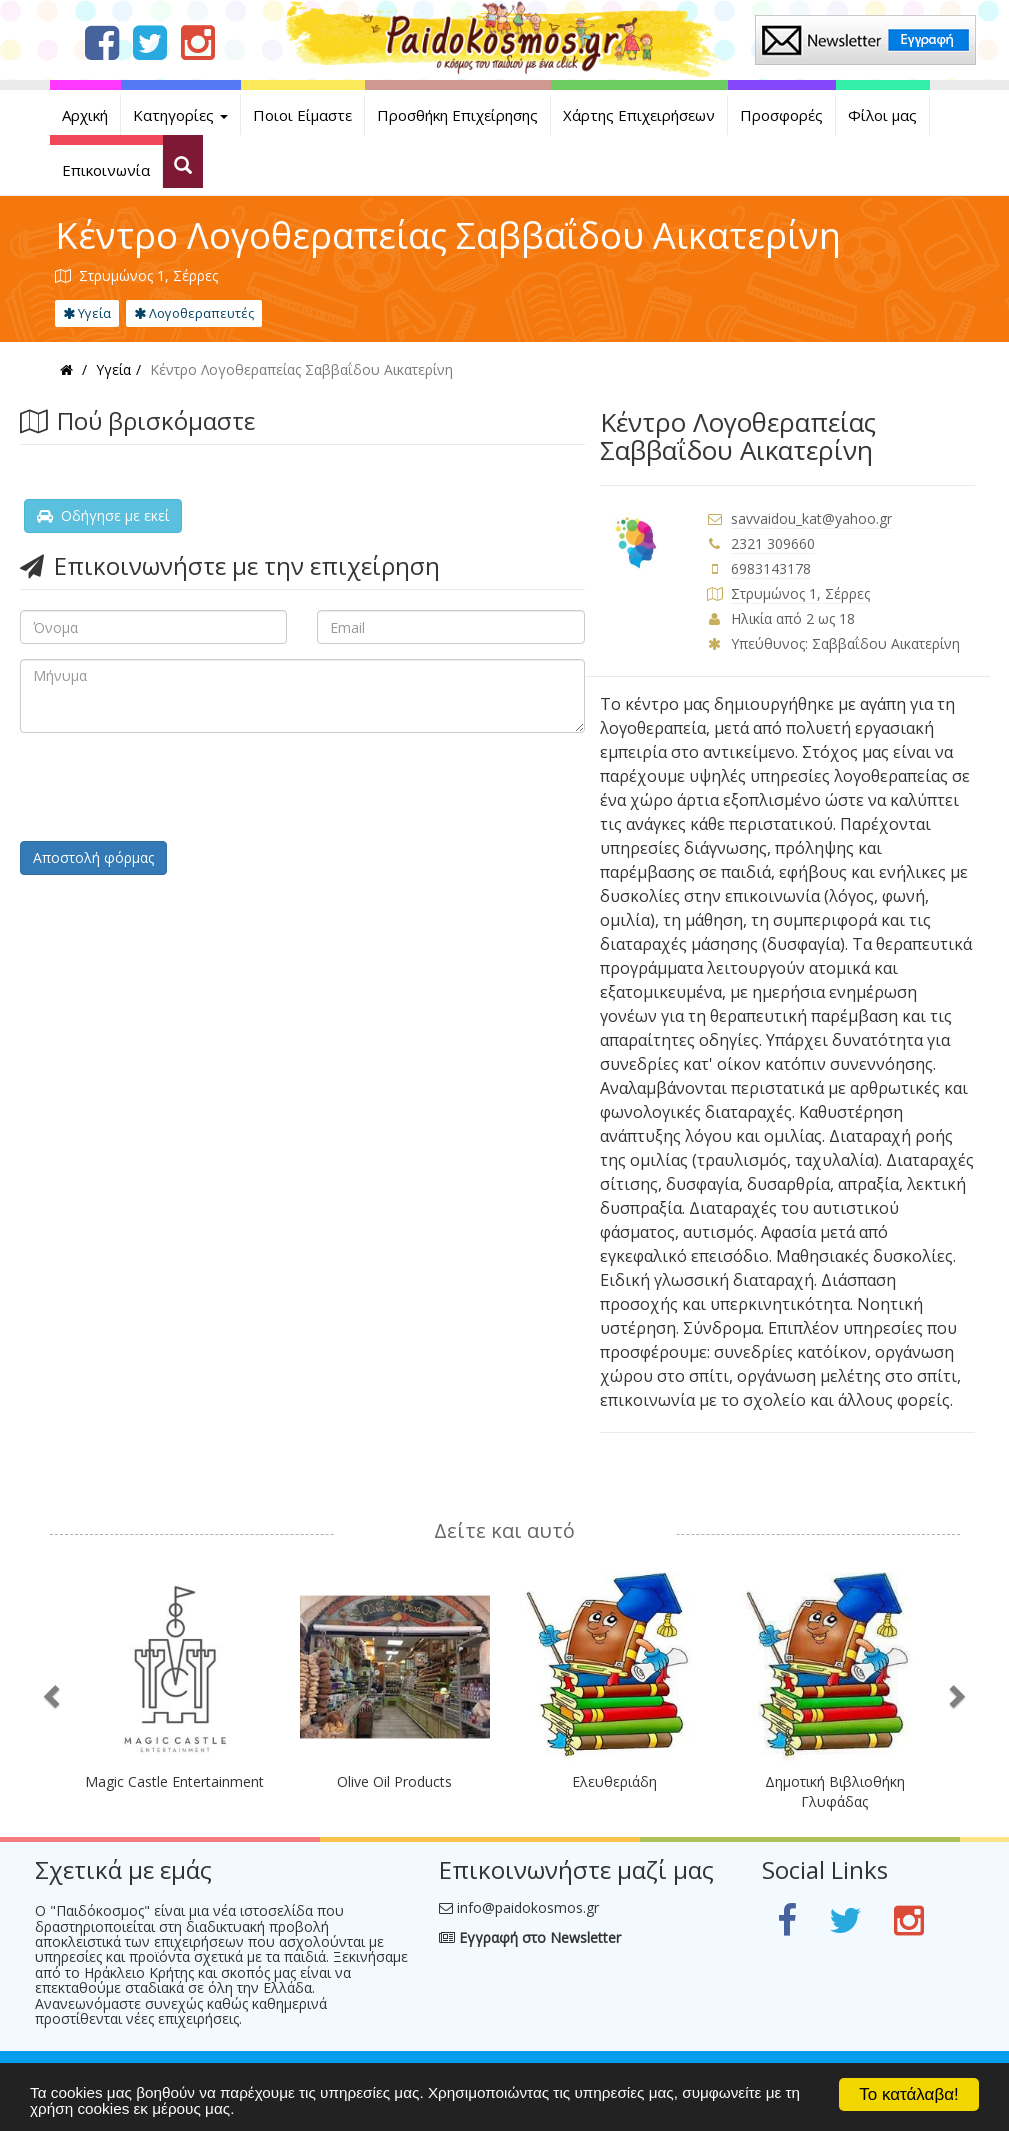  I want to click on Χάρτης Επιχειρήσεων, so click(639, 115).